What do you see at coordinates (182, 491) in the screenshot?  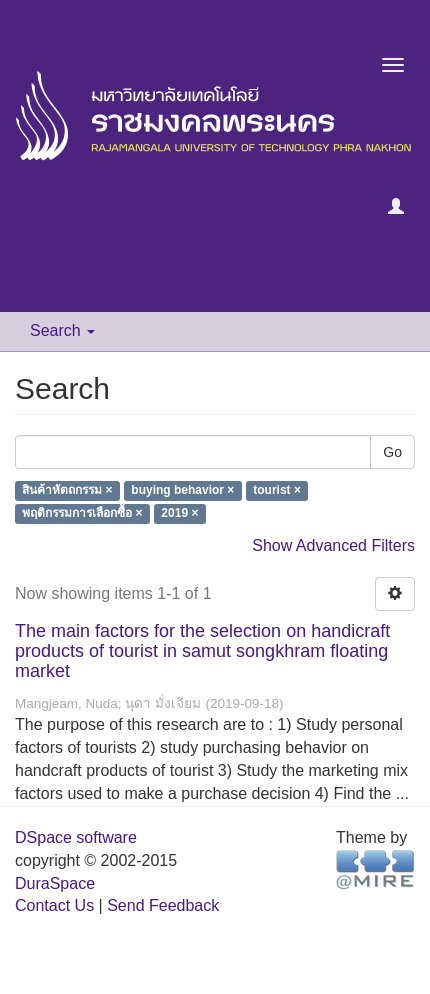 I see `buying behavior ×` at bounding box center [182, 491].